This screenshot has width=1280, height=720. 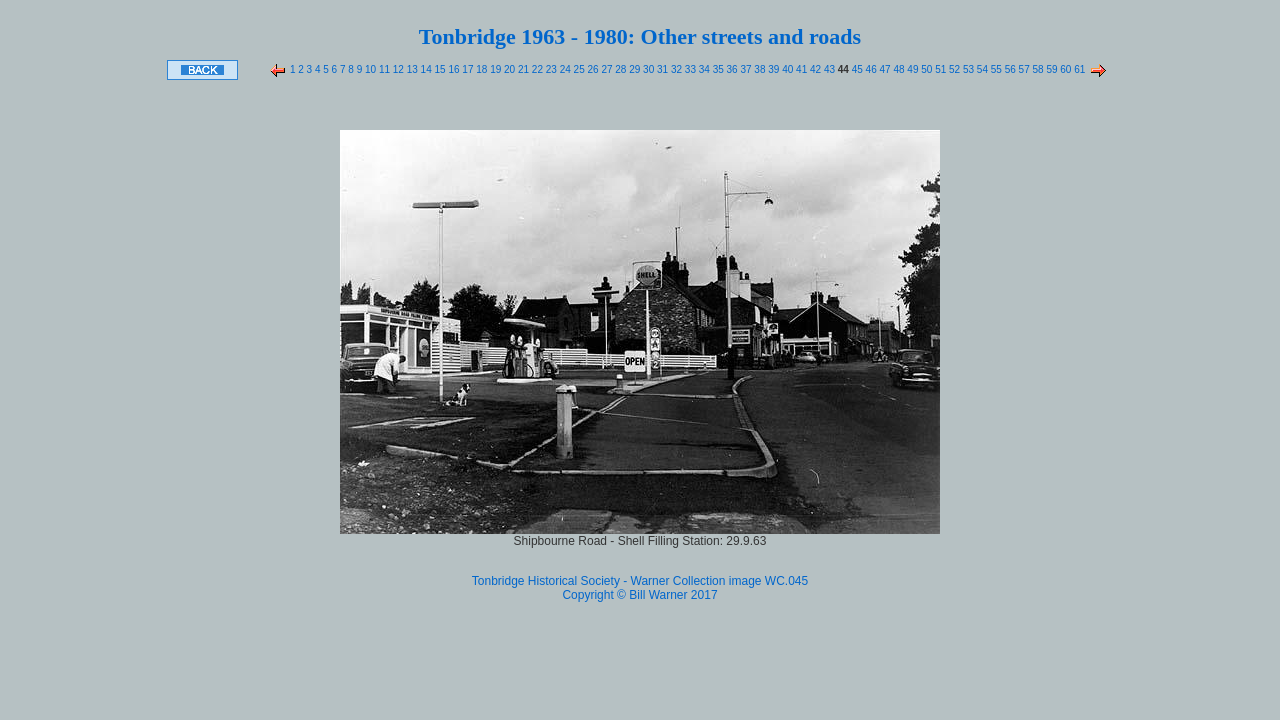 I want to click on 30, so click(x=647, y=69).